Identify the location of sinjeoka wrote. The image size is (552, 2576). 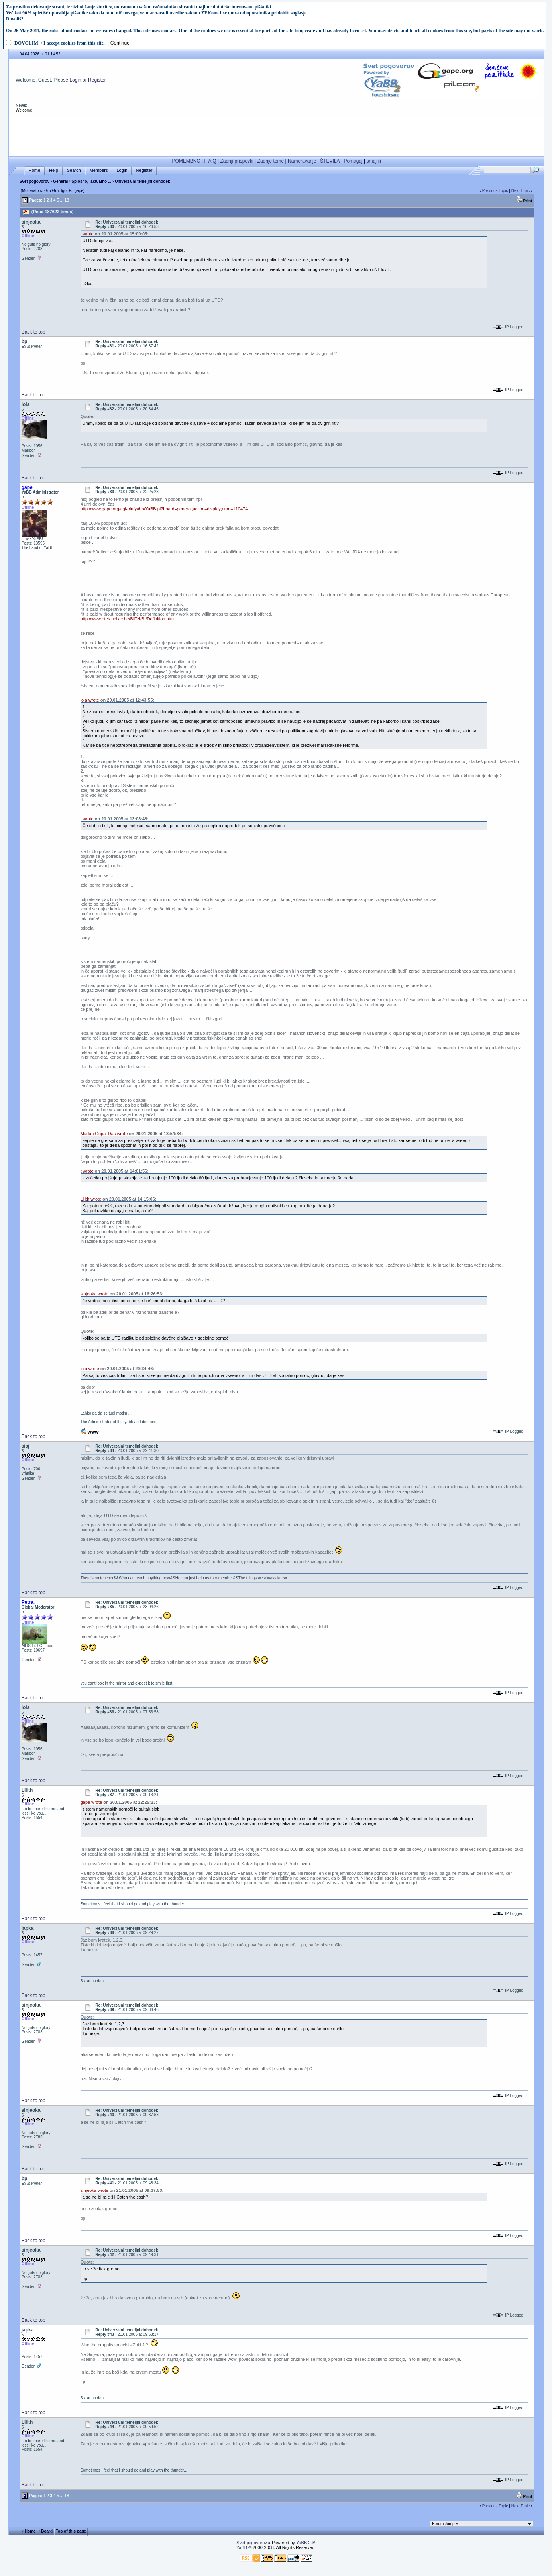
(94, 1293).